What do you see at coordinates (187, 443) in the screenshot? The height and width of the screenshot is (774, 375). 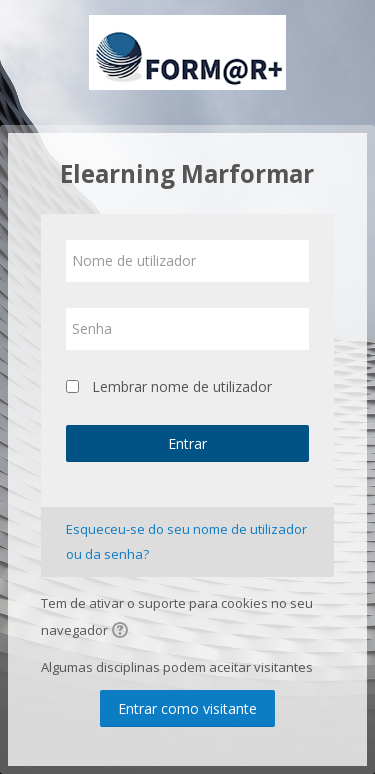 I see `Entrar` at bounding box center [187, 443].